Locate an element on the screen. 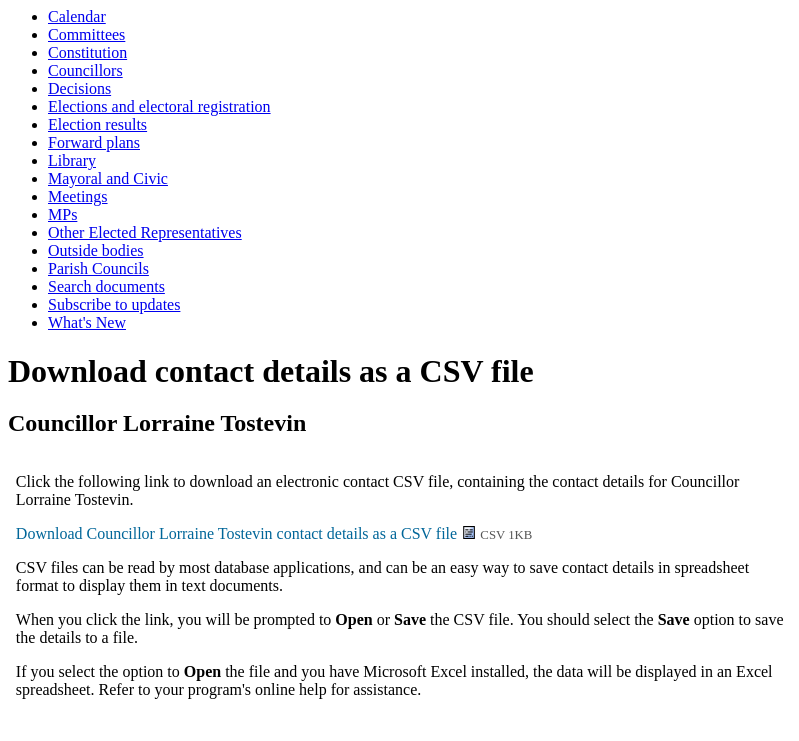  Subscribe to updates is located at coordinates (114, 304).